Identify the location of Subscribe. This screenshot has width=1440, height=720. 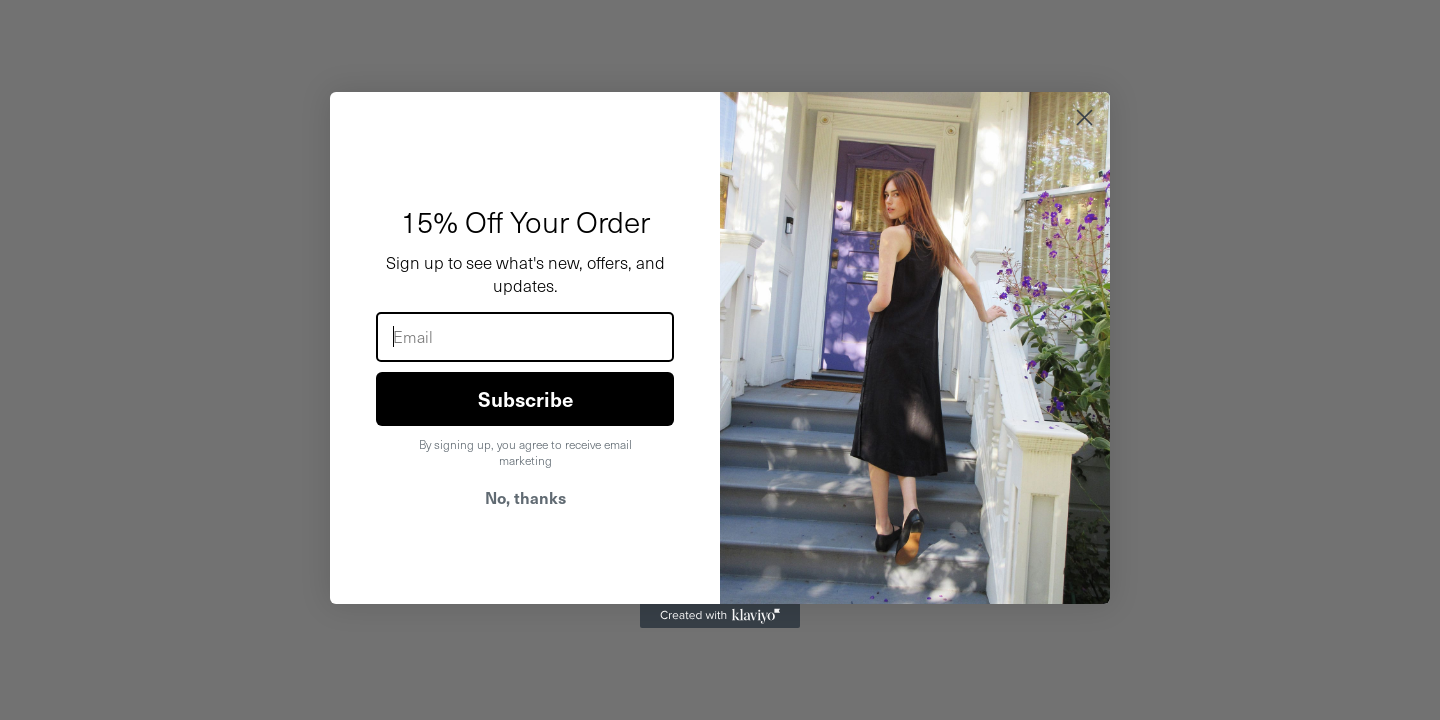
(525, 399).